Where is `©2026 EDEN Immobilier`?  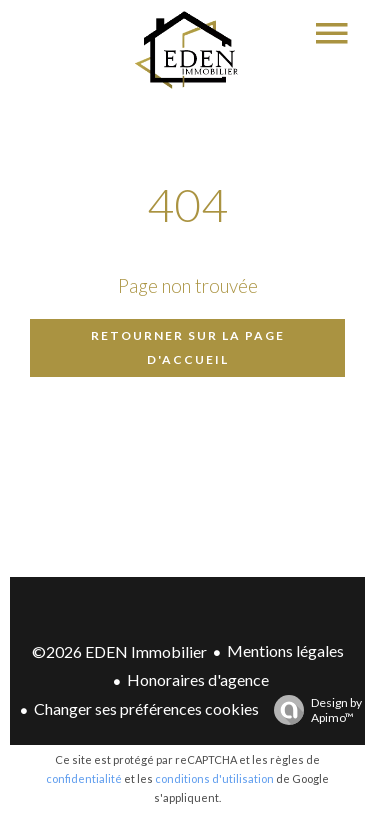
©2026 EDEN Immobilier is located at coordinates (119, 651).